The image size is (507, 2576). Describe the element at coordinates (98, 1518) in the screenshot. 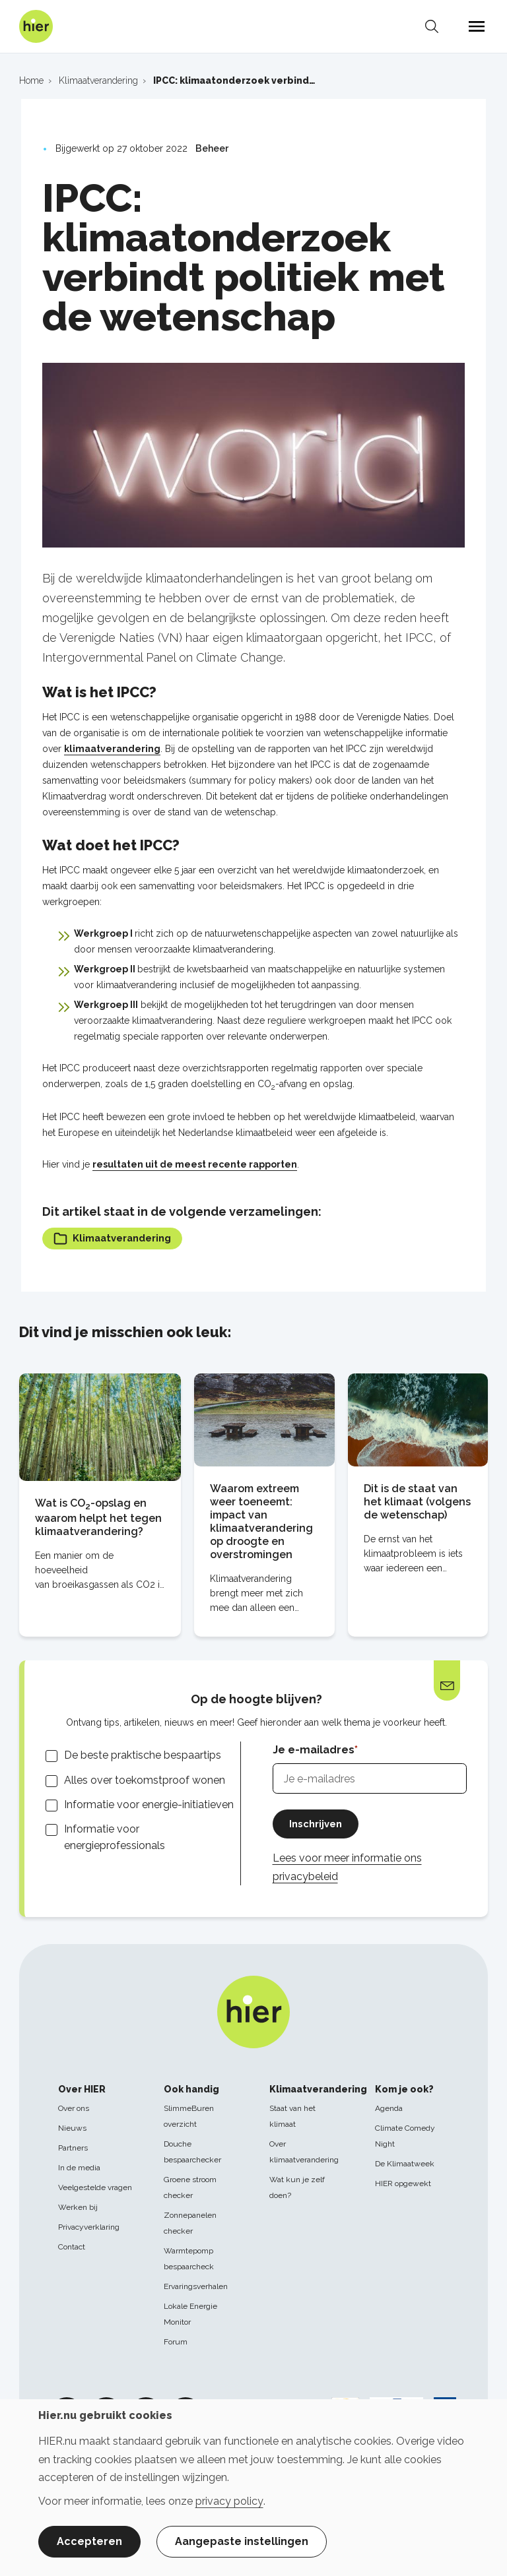

I see `Wat is CO-opslag en waarom helpt het tegen klimaatverandering?` at that location.